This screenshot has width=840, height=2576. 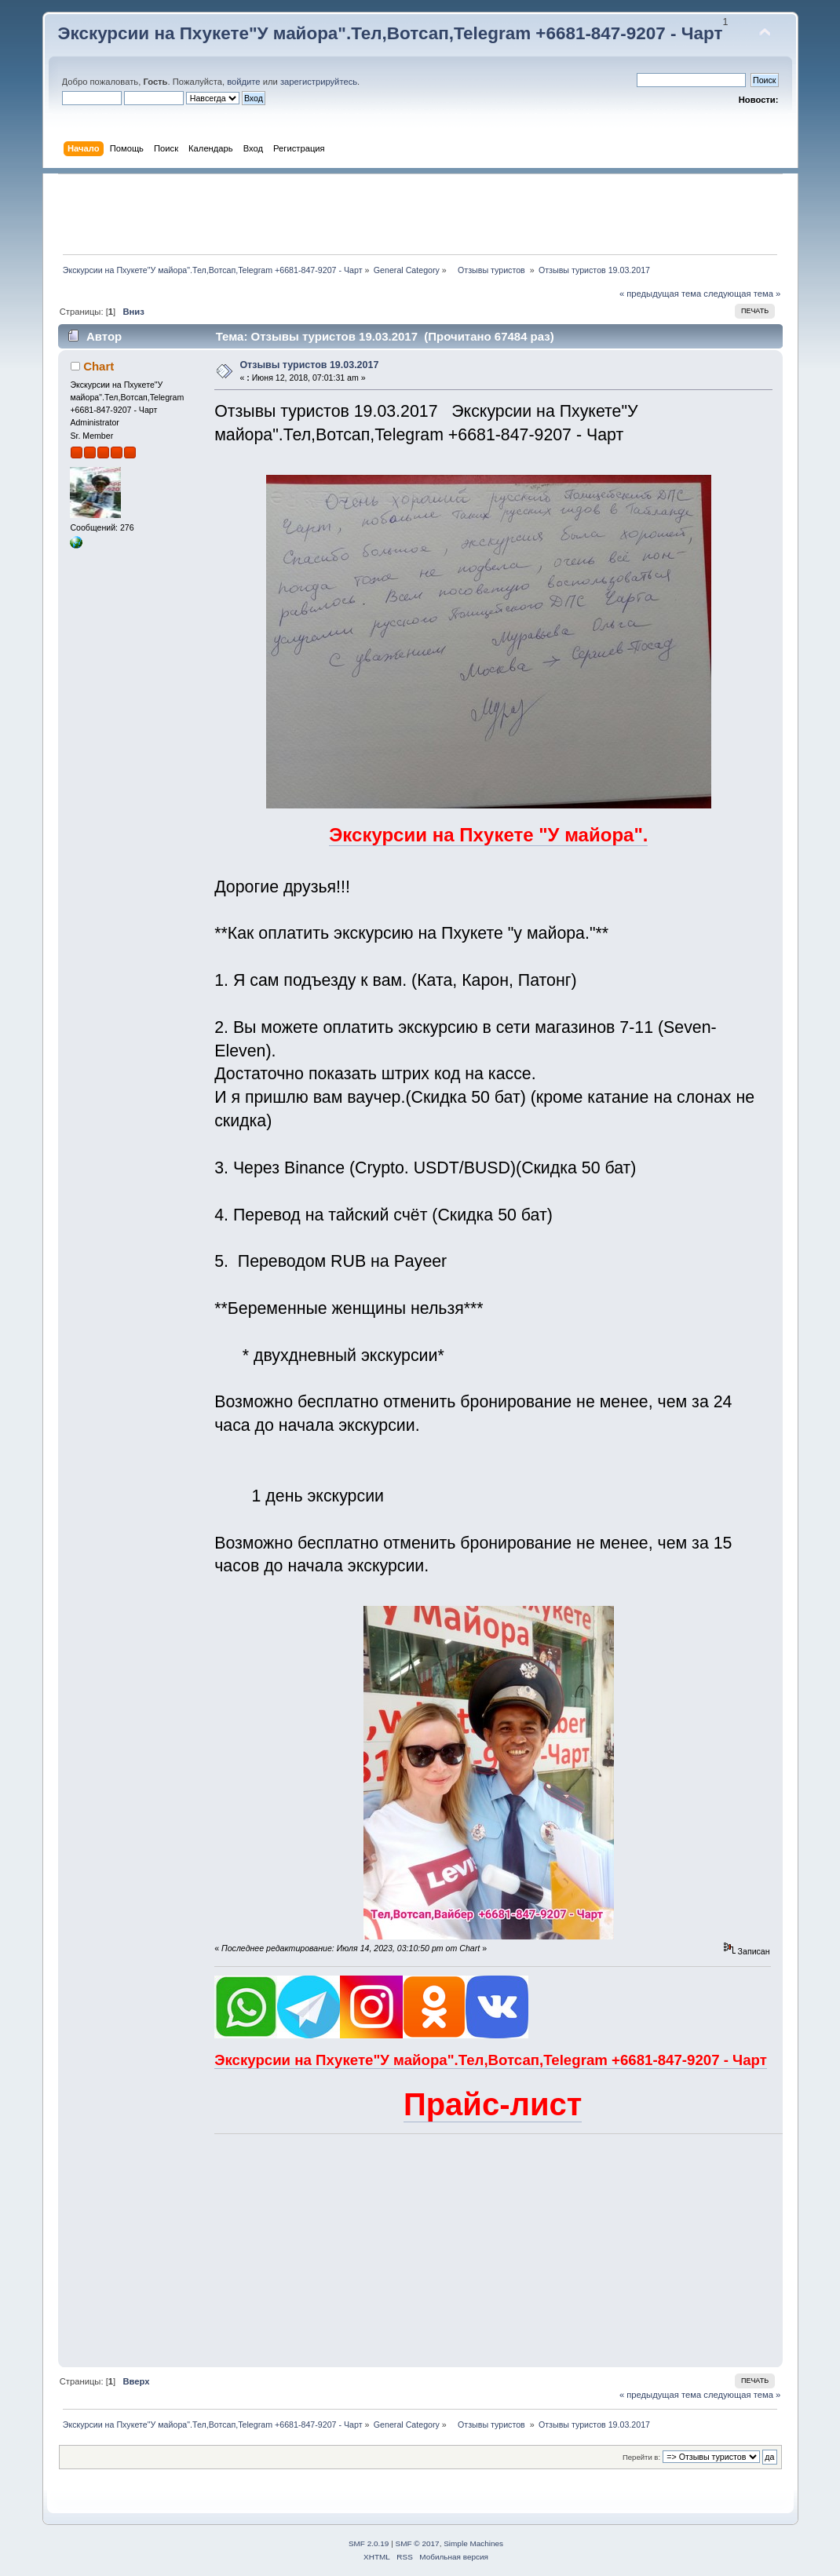 I want to click on Перейти в:, so click(x=641, y=2457).